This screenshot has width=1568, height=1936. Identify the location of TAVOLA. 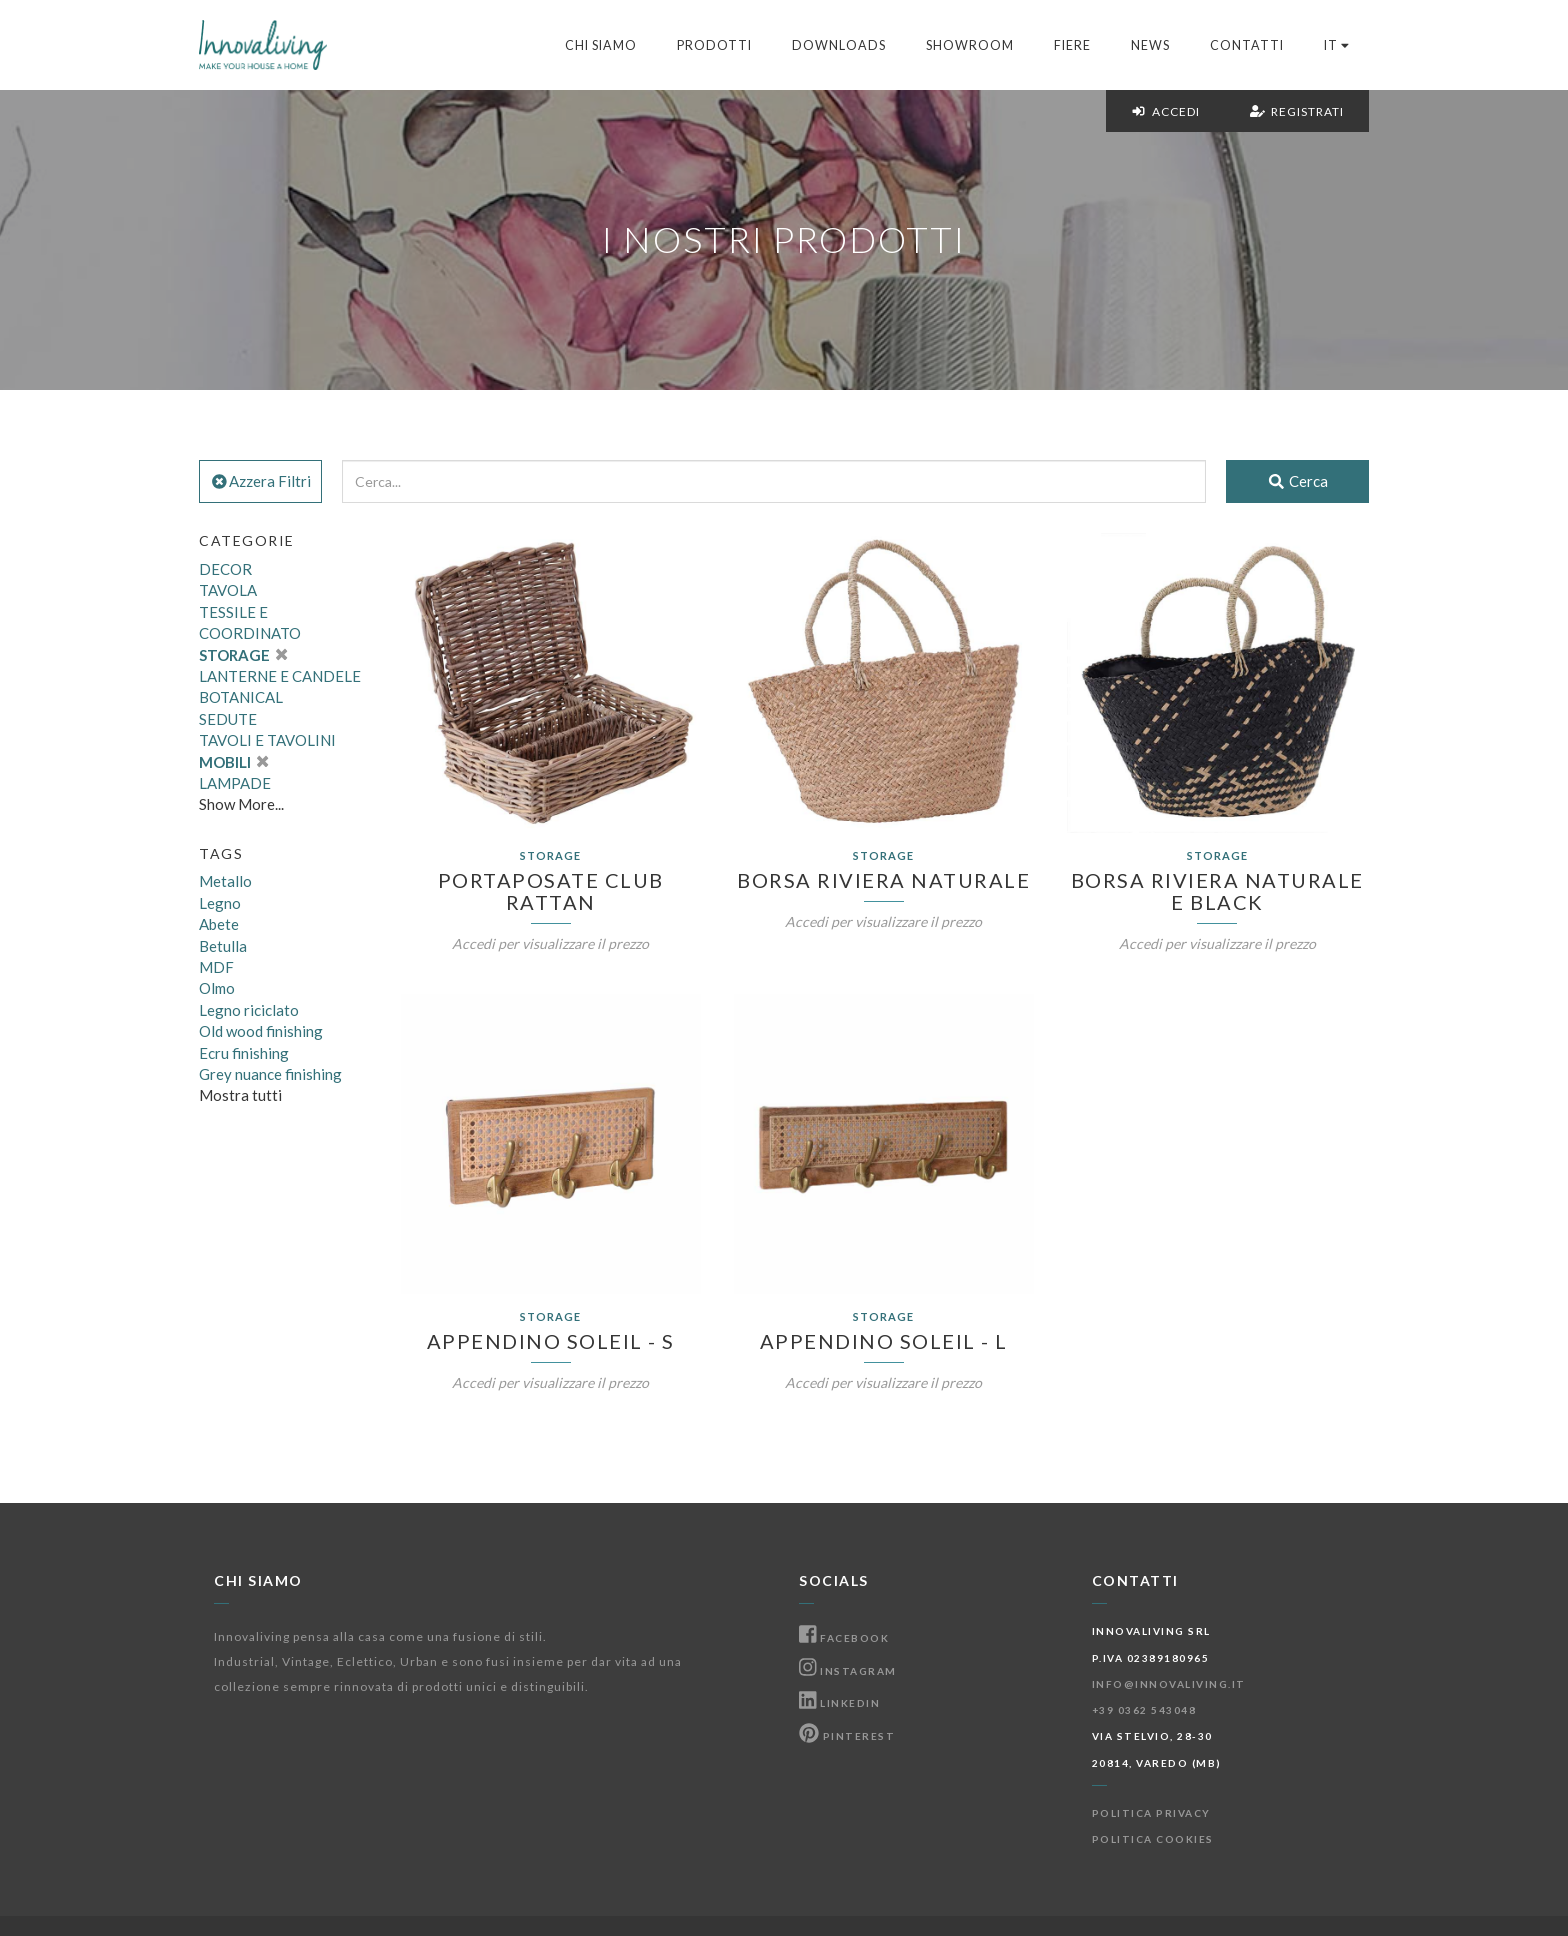
(228, 590).